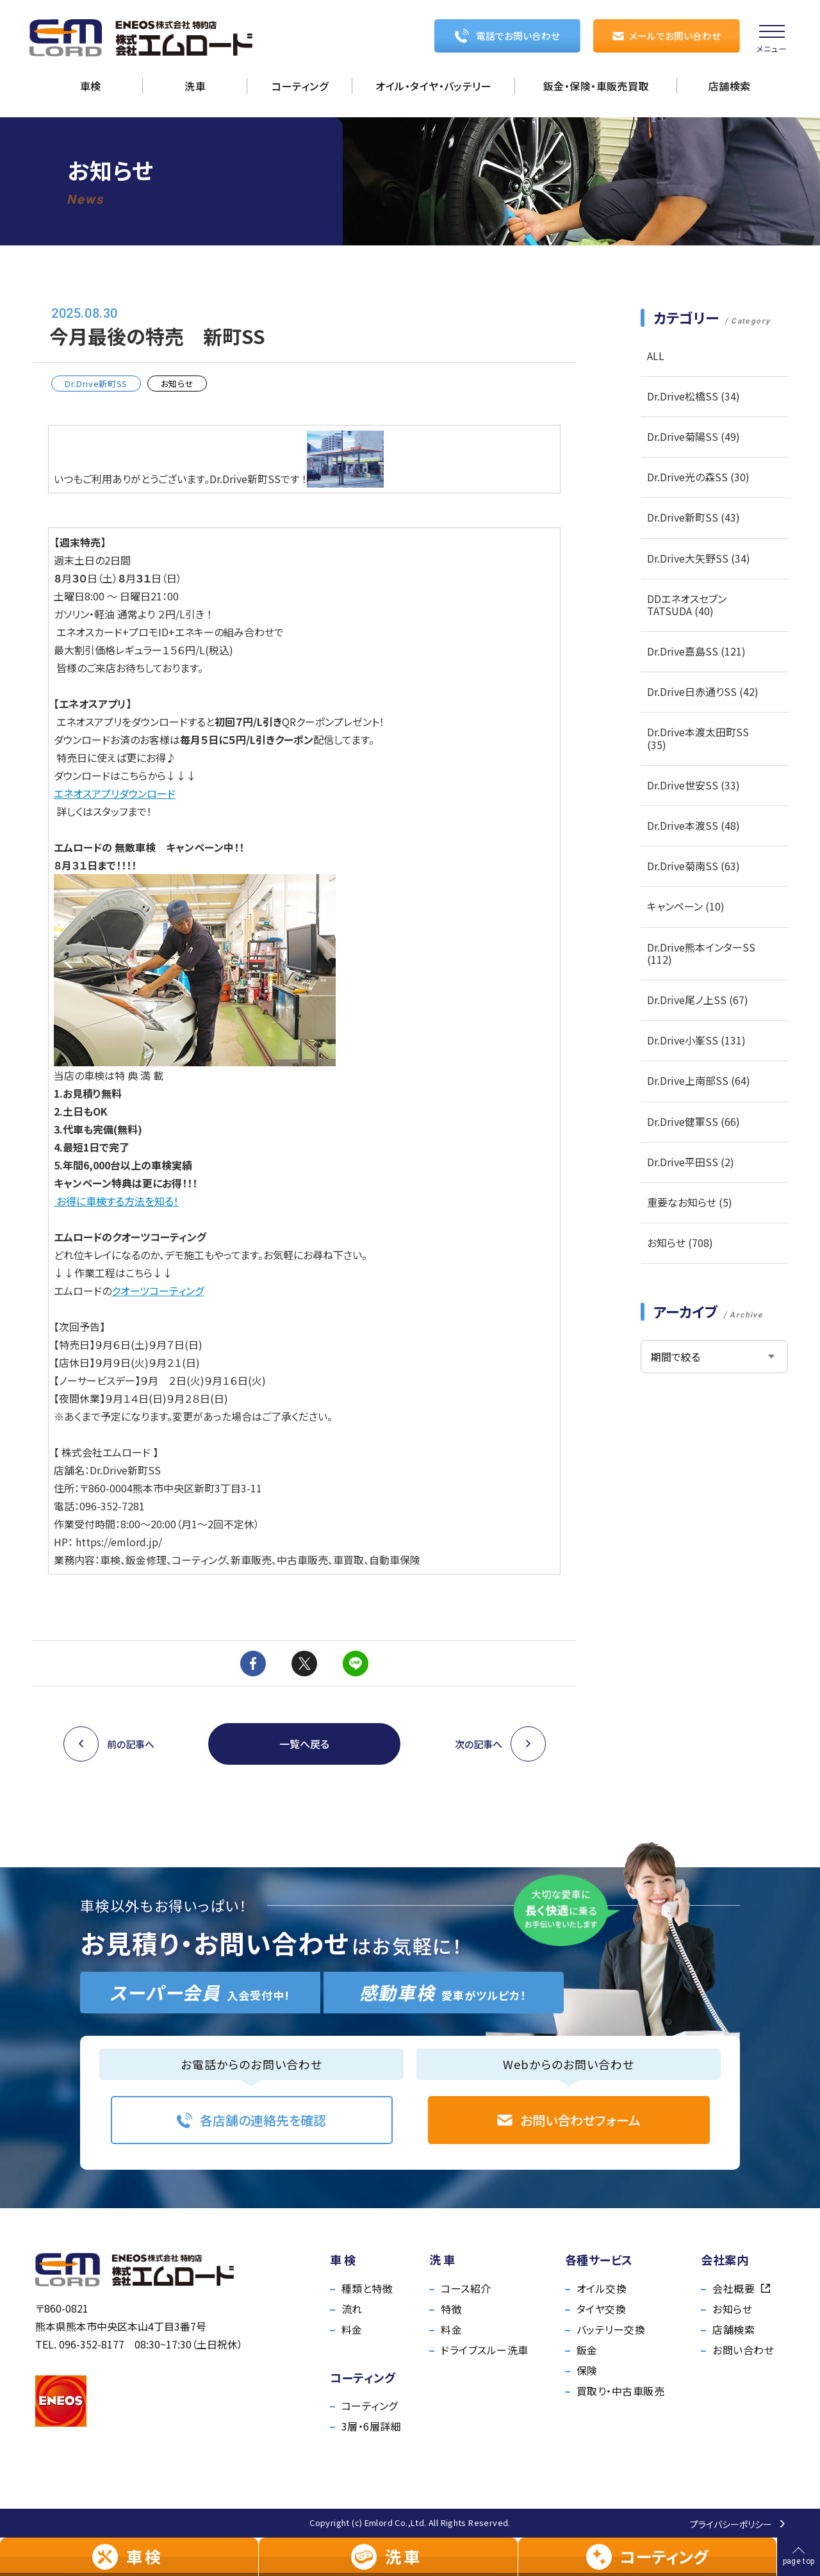  Describe the element at coordinates (369, 2405) in the screenshot. I see `コーティング` at that location.